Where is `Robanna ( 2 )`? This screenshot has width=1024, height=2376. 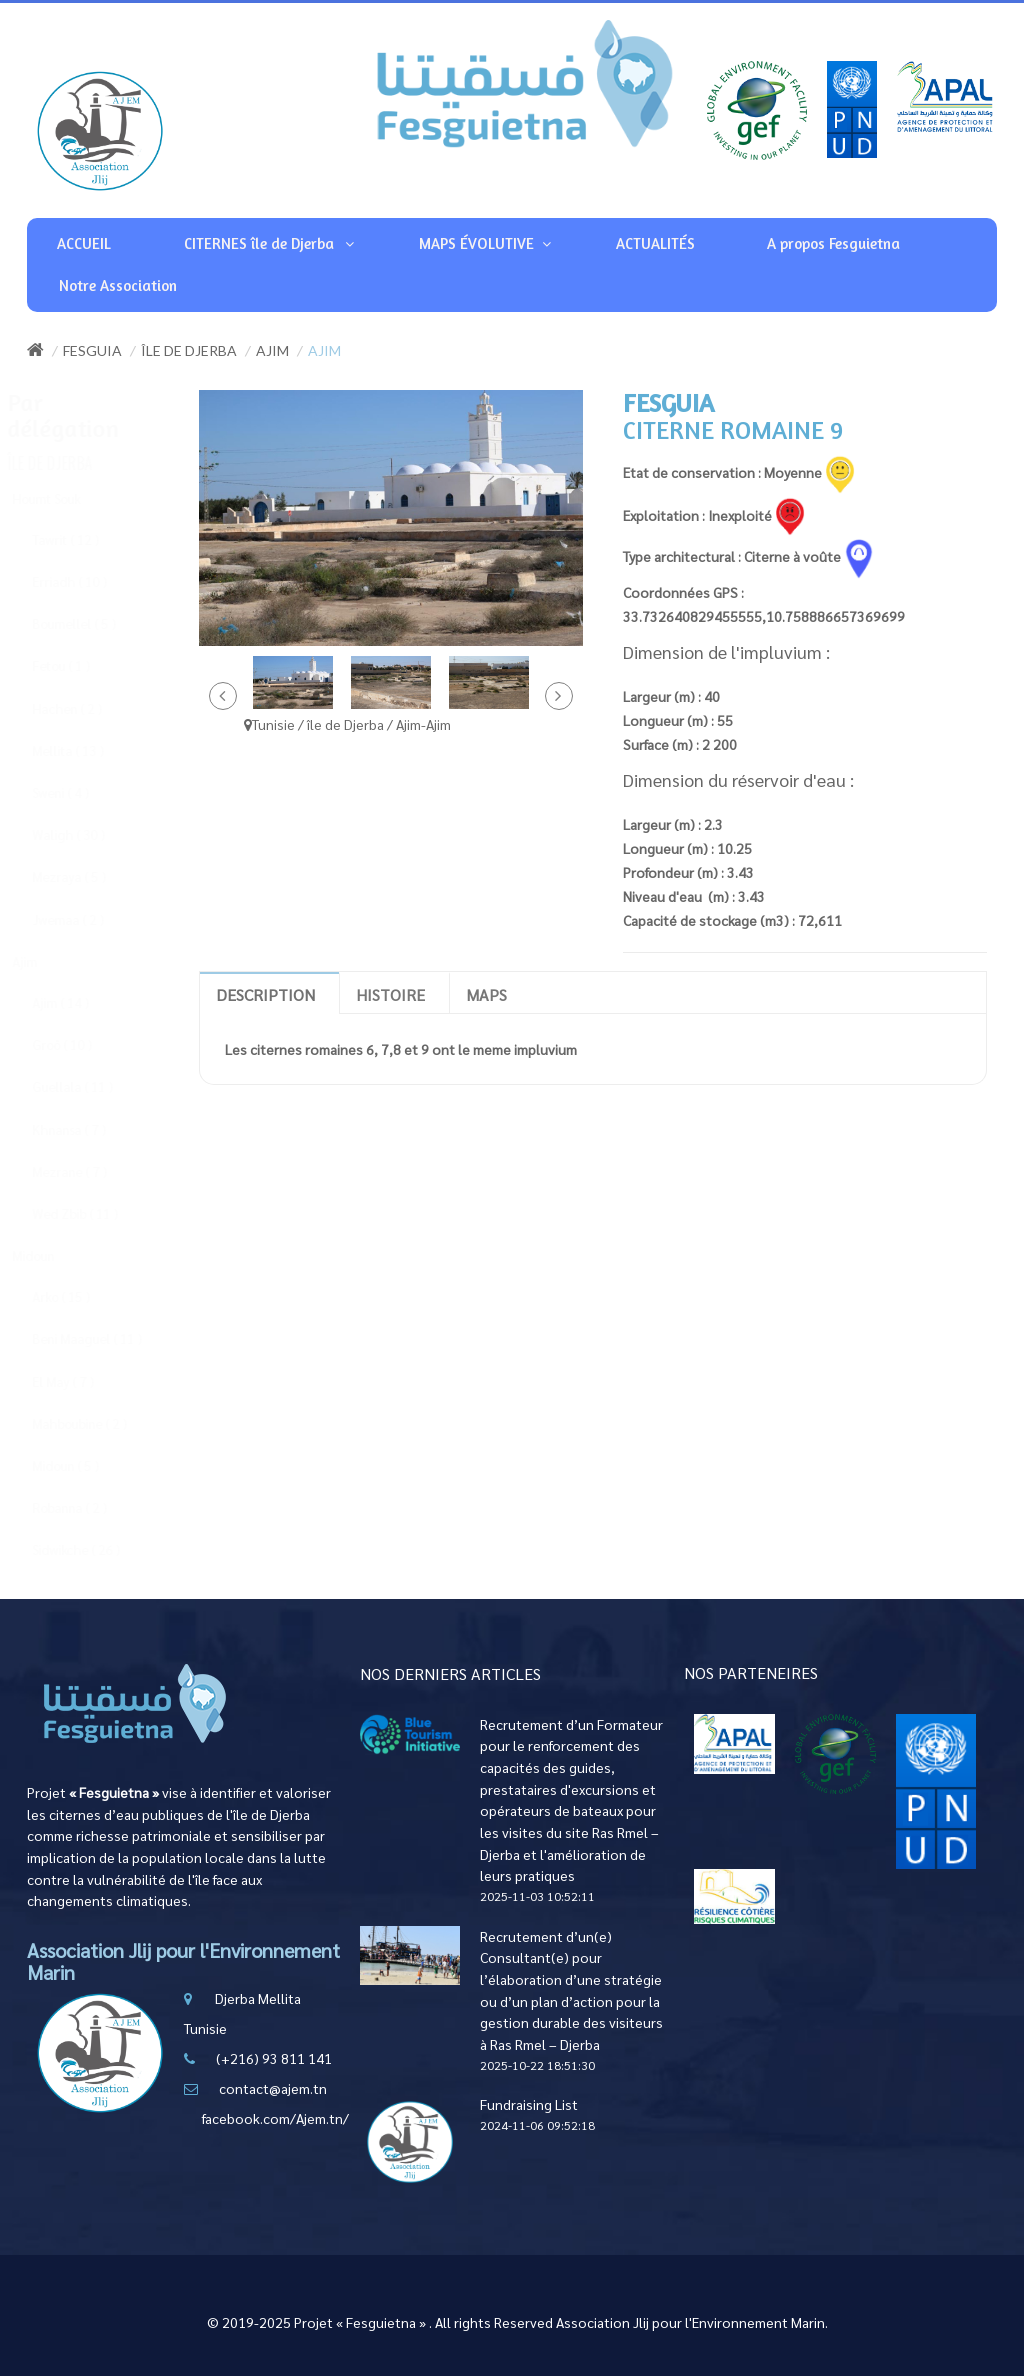 Robanna ( 2 ) is located at coordinates (88, 1507).